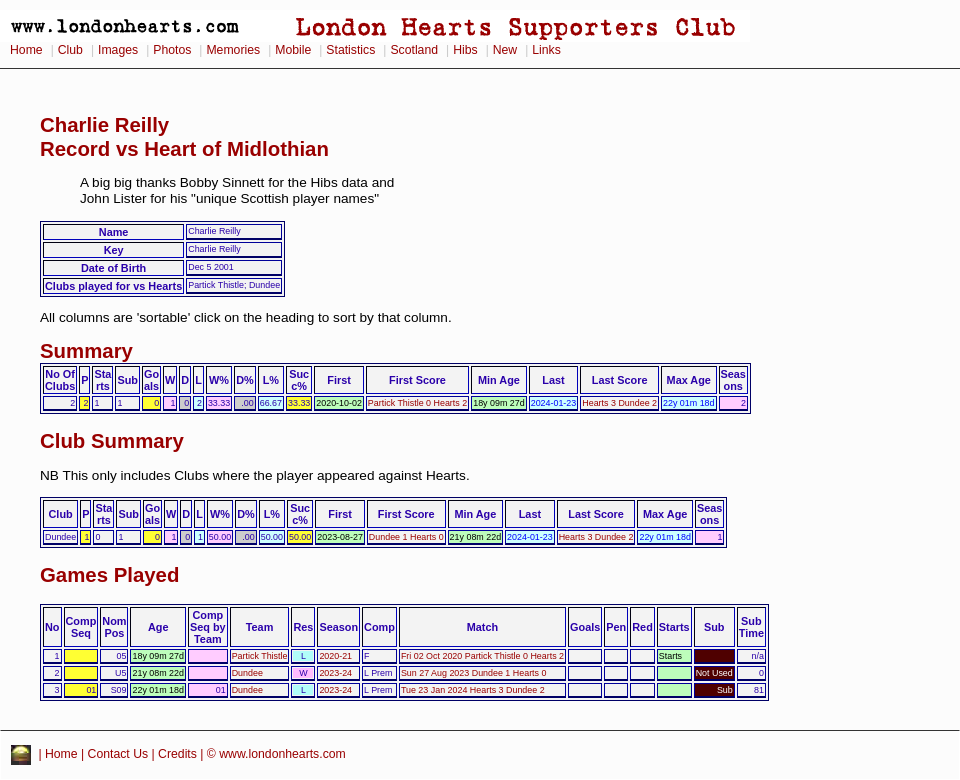  I want to click on Photos, so click(172, 50).